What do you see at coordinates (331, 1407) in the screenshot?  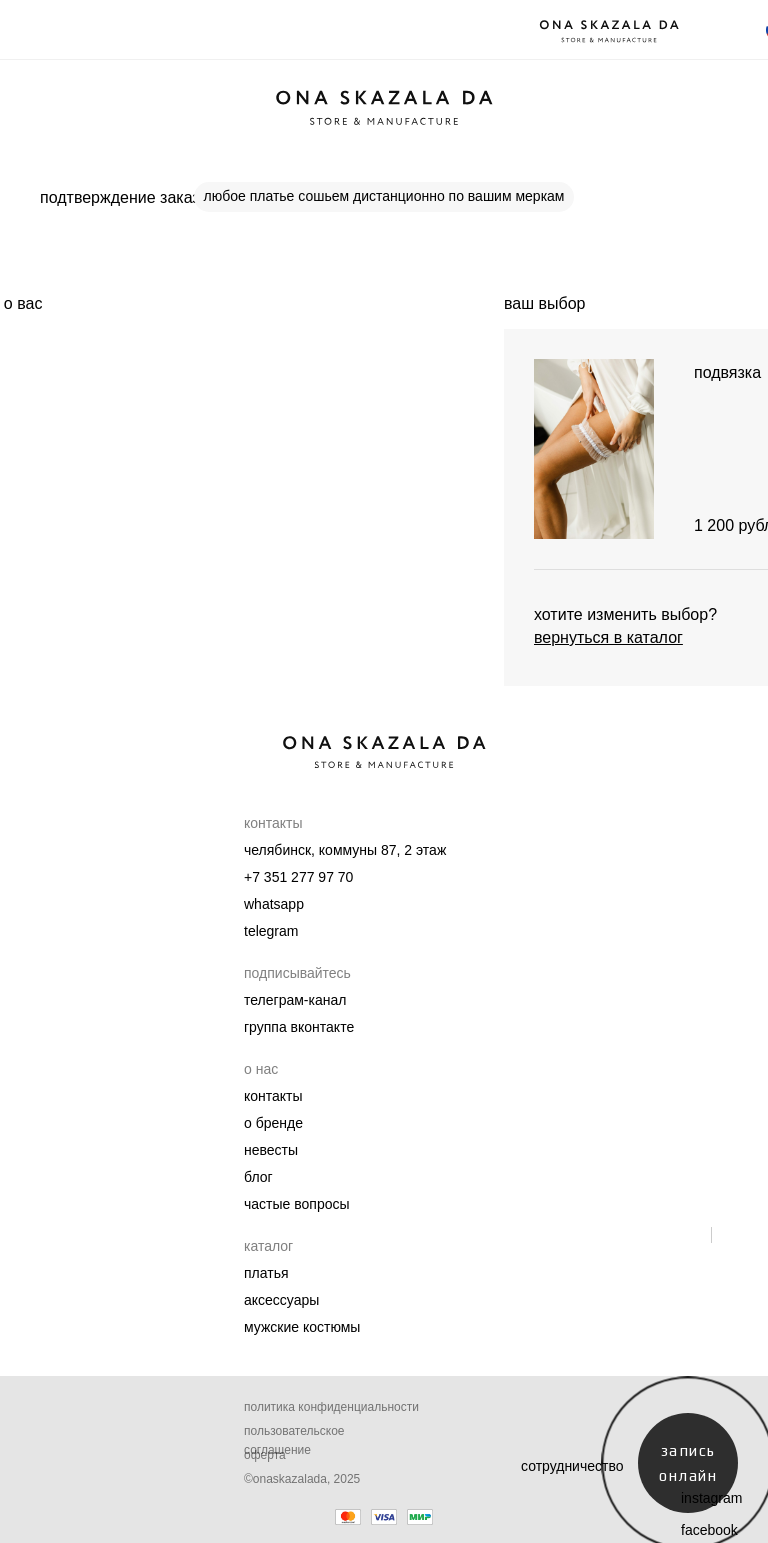 I see `Политика конфиденциальности` at bounding box center [331, 1407].